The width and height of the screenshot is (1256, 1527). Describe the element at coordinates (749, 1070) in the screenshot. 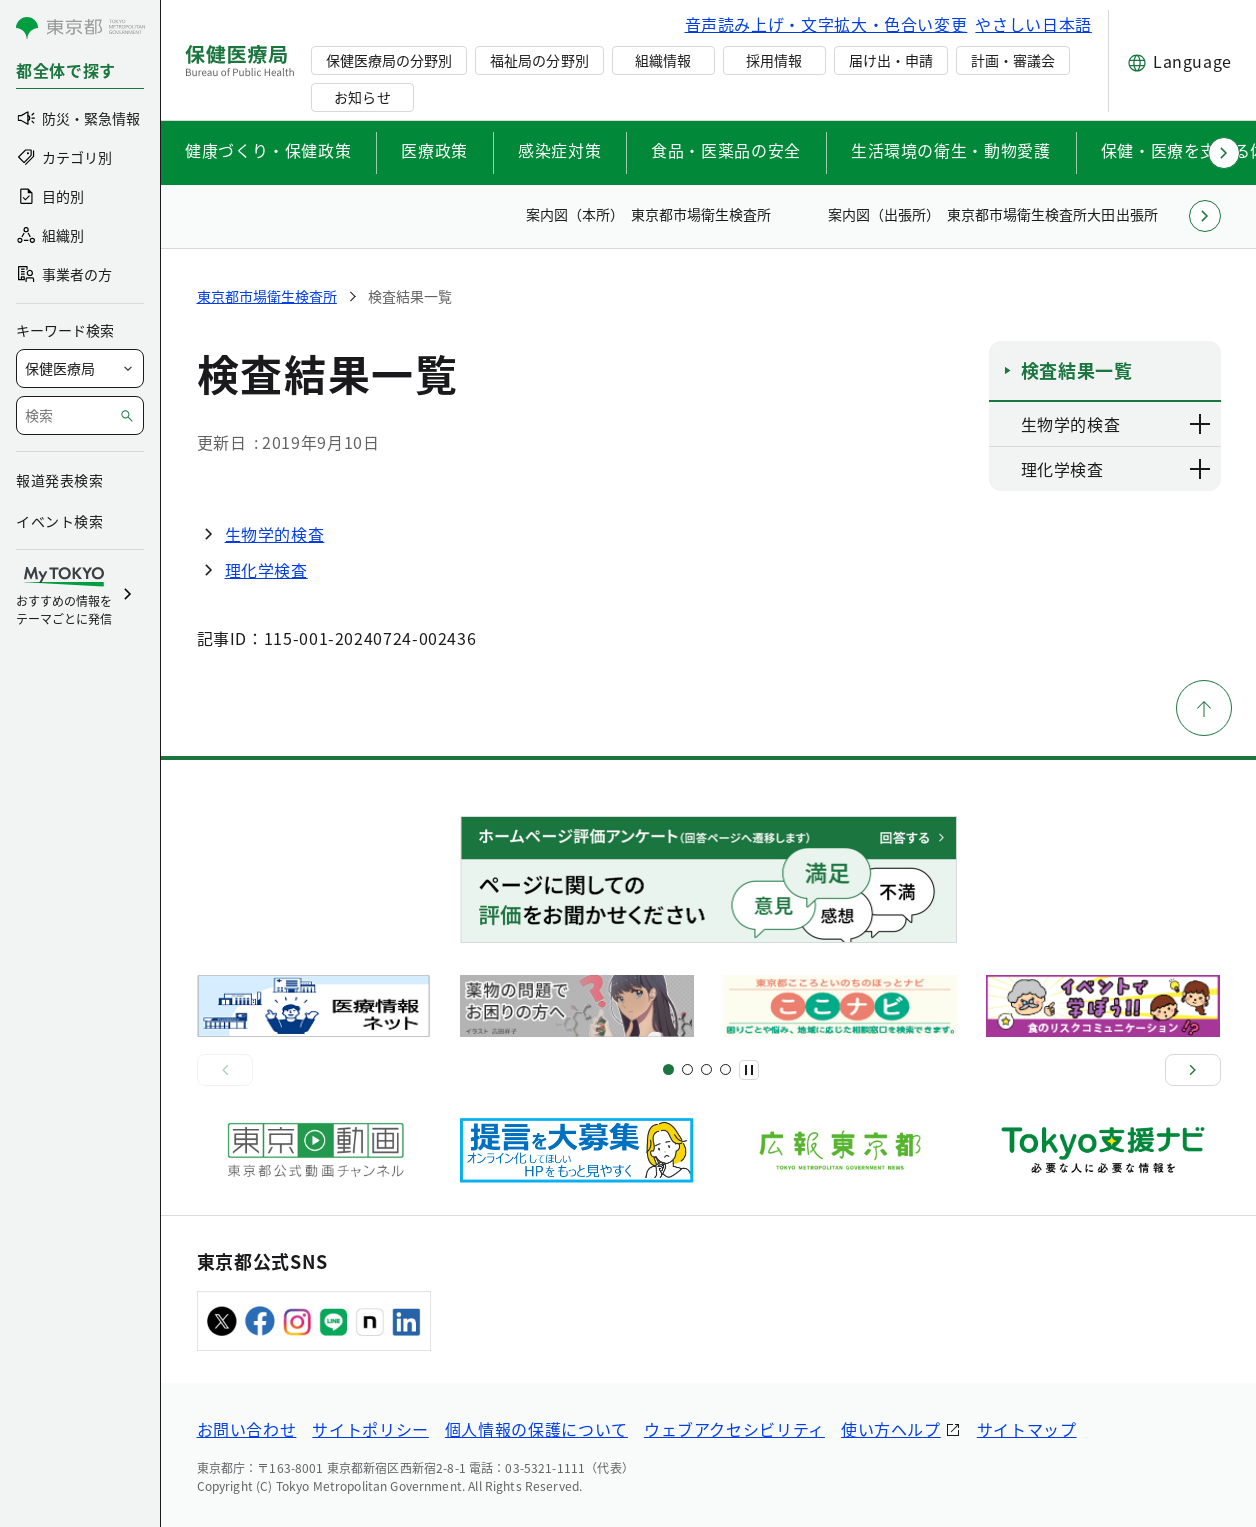

I see `[一時停止]` at that location.